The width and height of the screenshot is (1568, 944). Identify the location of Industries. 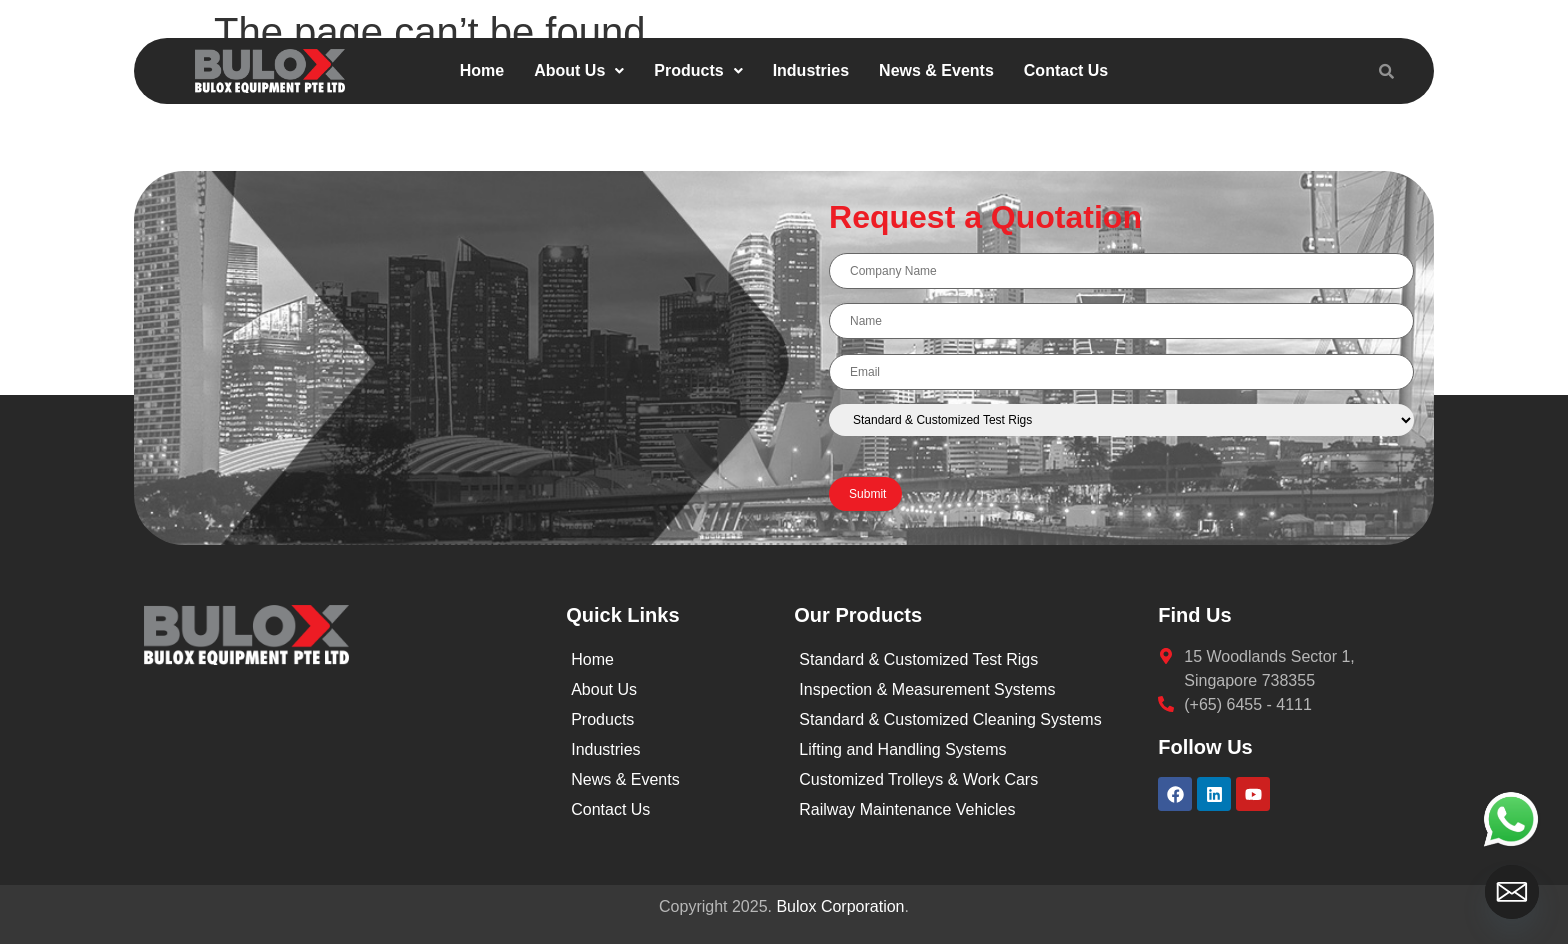
(811, 70).